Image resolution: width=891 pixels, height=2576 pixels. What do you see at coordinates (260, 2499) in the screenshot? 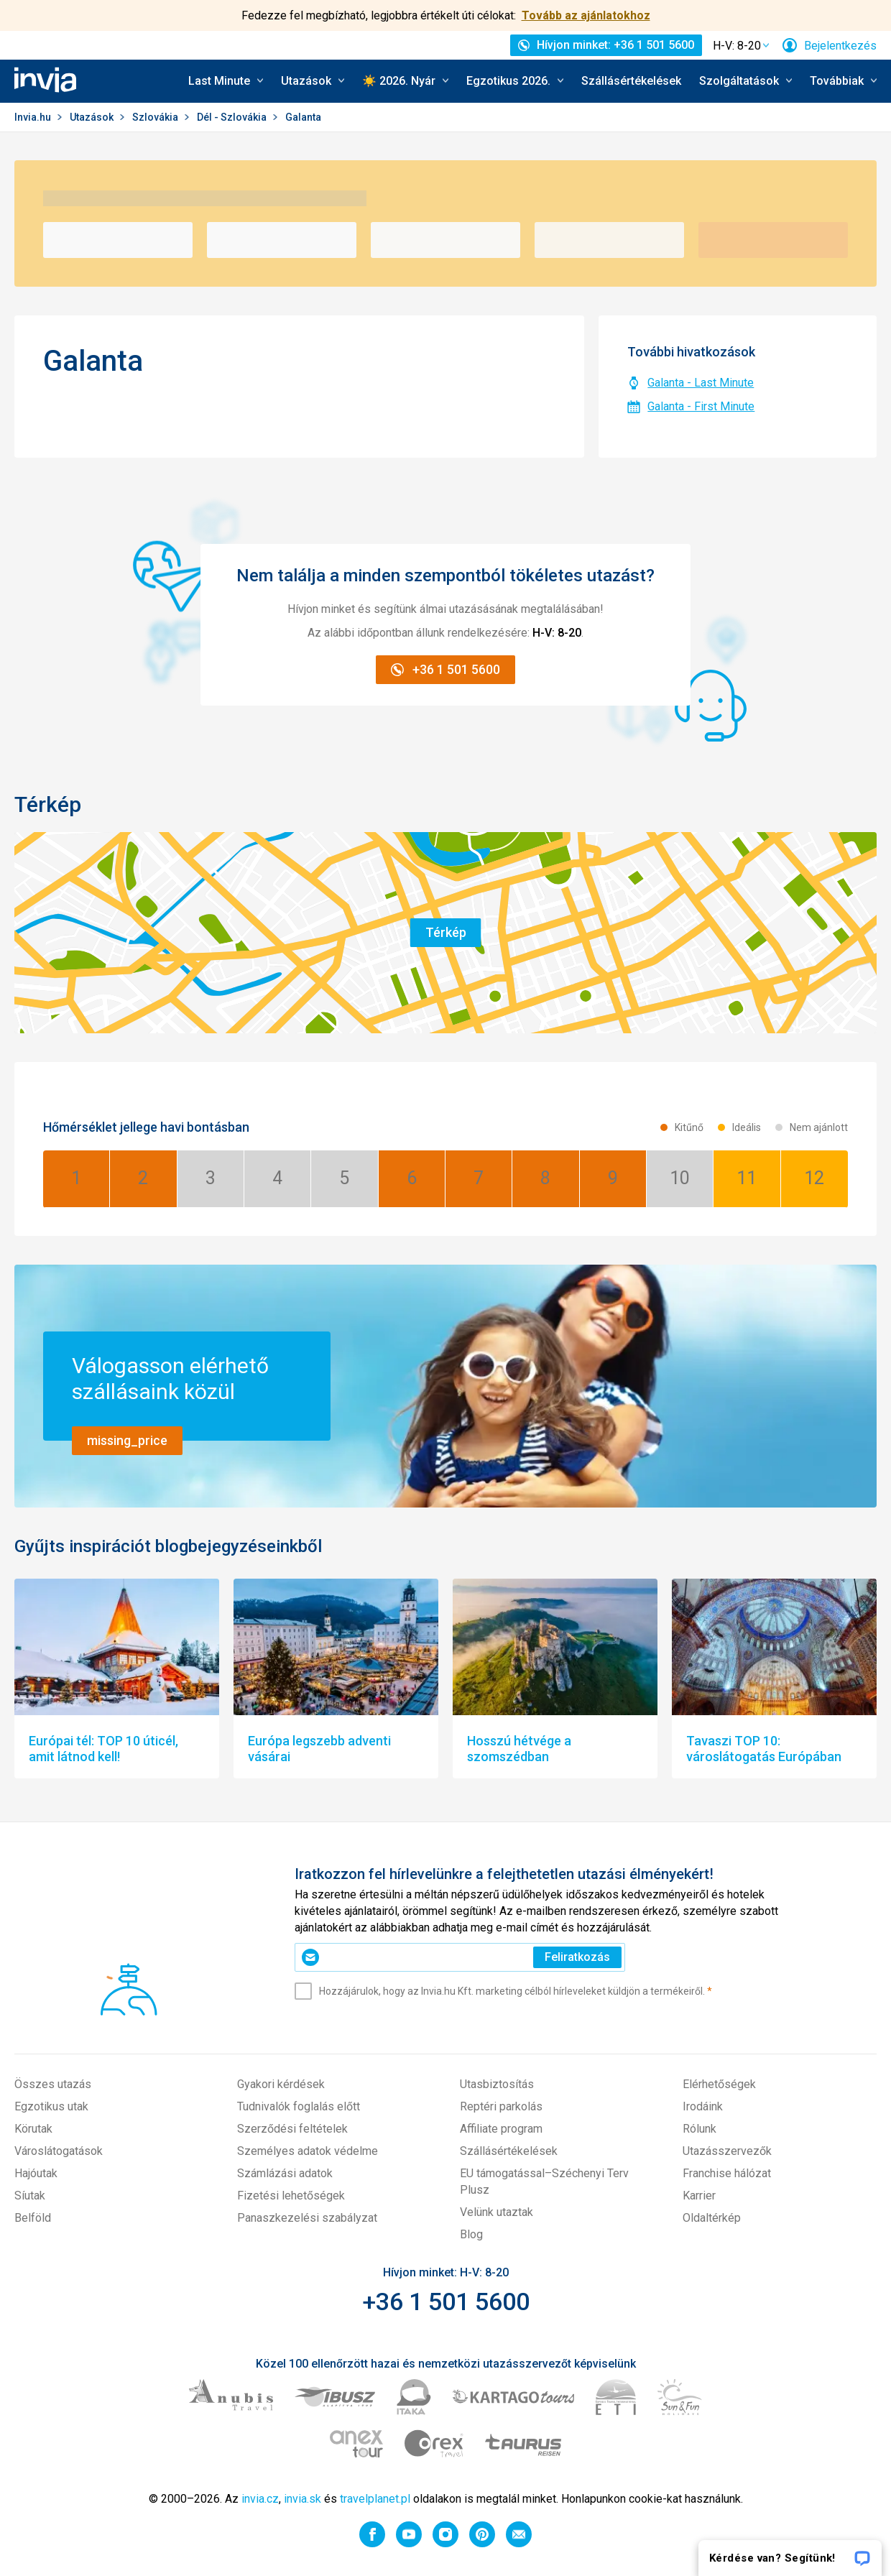
I see `invia.cz` at bounding box center [260, 2499].